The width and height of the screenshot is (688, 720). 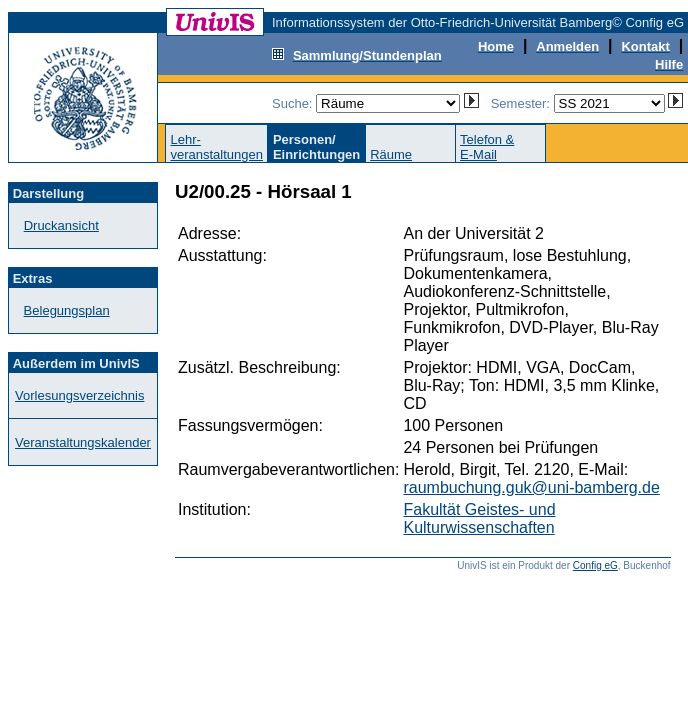 What do you see at coordinates (216, 147) in the screenshot?
I see `Lehr-veranstaltungen` at bounding box center [216, 147].